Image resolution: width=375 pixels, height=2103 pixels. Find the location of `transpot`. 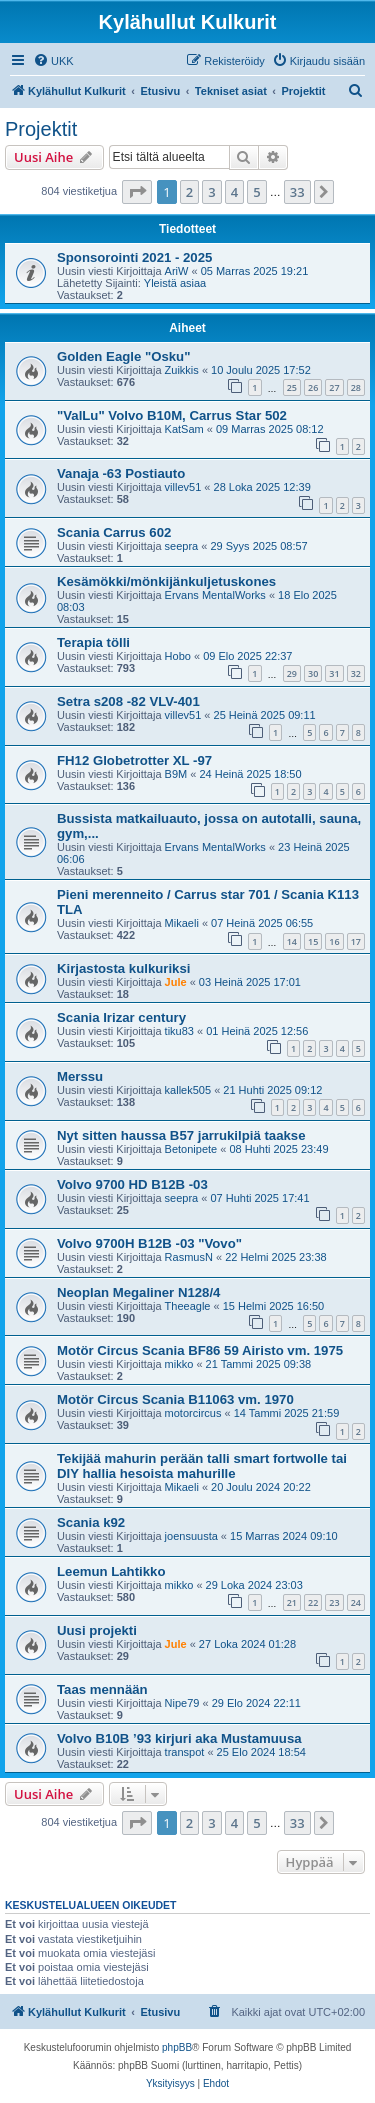

transpot is located at coordinates (185, 1752).